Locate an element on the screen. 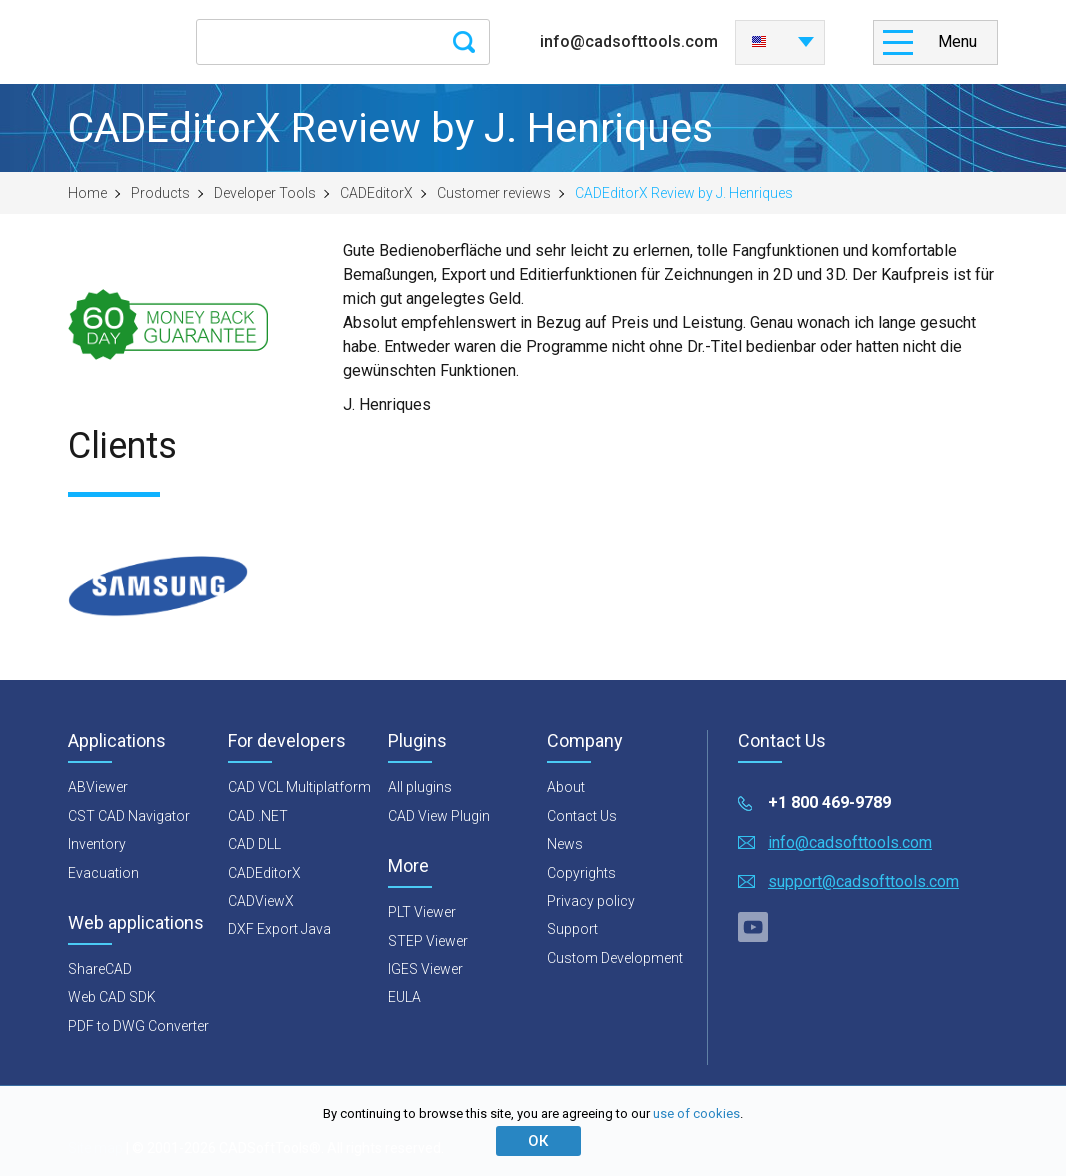 The height and width of the screenshot is (1176, 1066). Inventory is located at coordinates (97, 844).